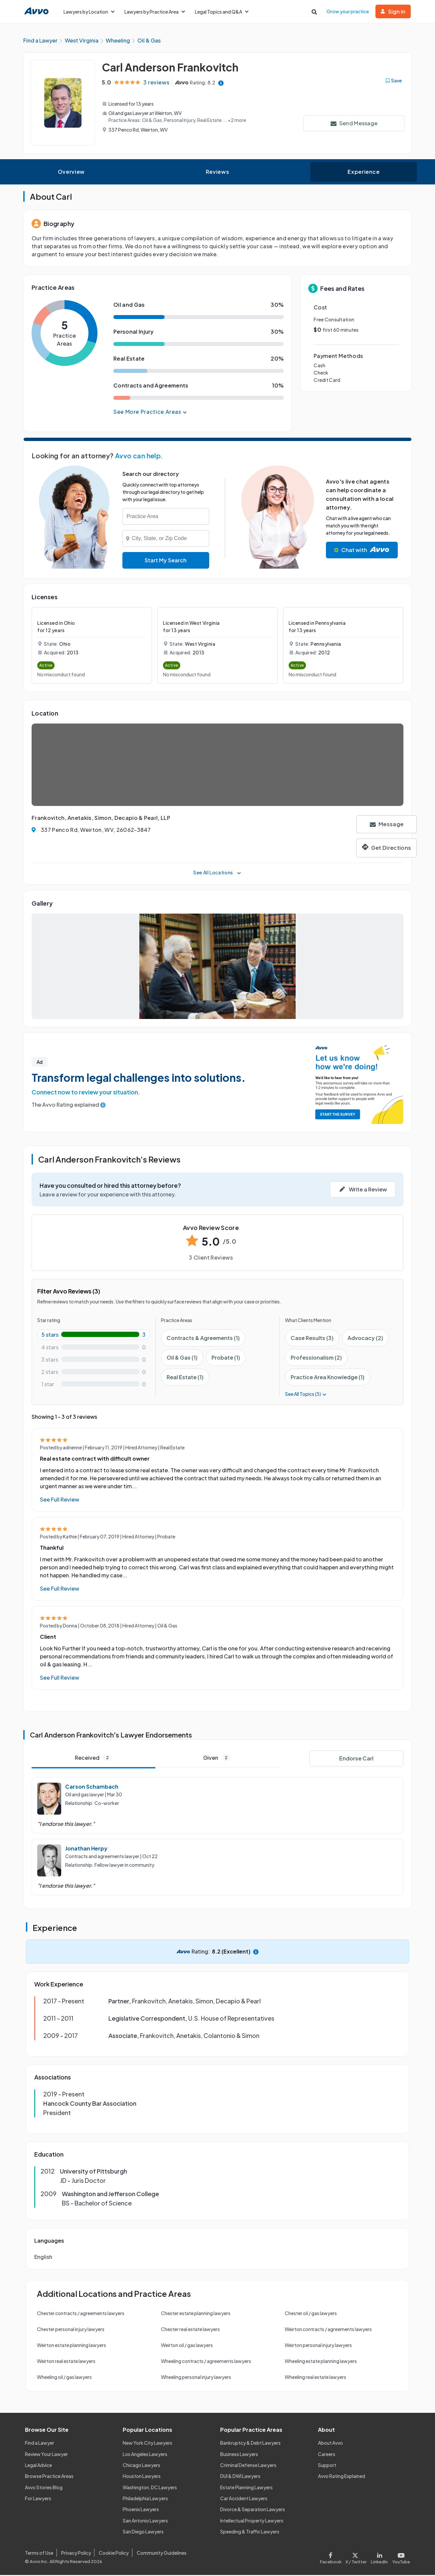 The image size is (435, 2576). I want to click on Weirton contracts / agreements lawyers, so click(328, 2330).